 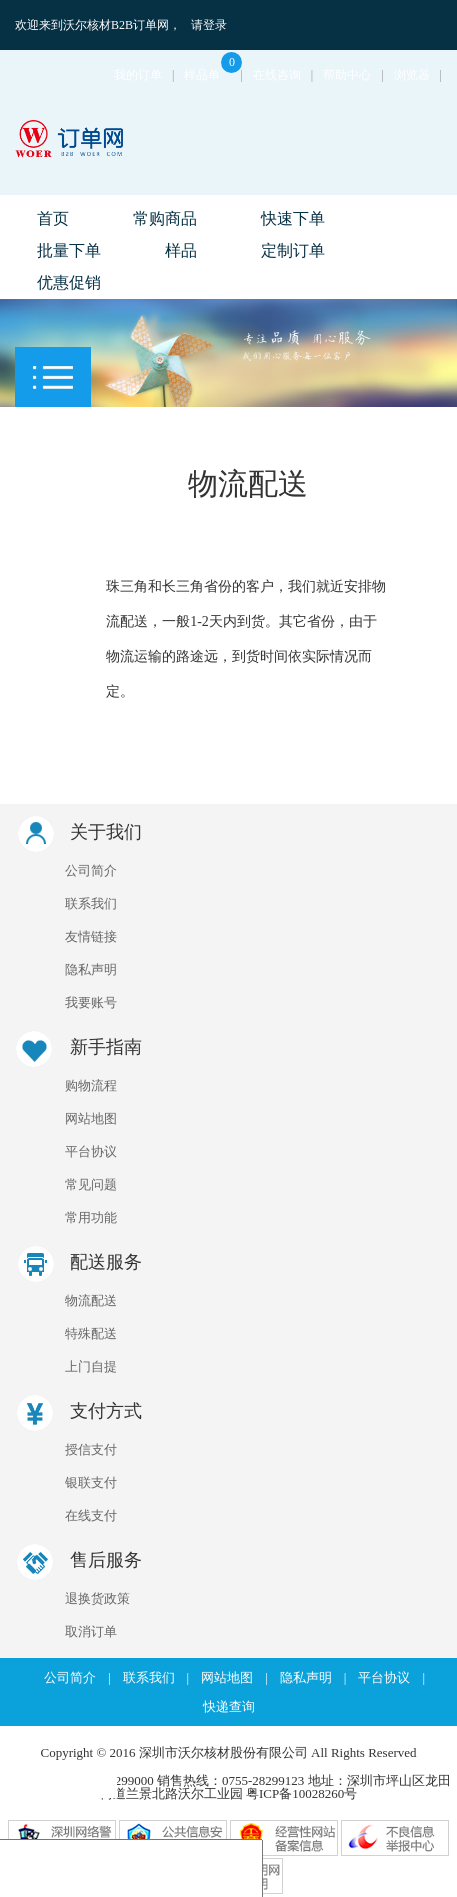 I want to click on 联系我们, so click(x=91, y=903).